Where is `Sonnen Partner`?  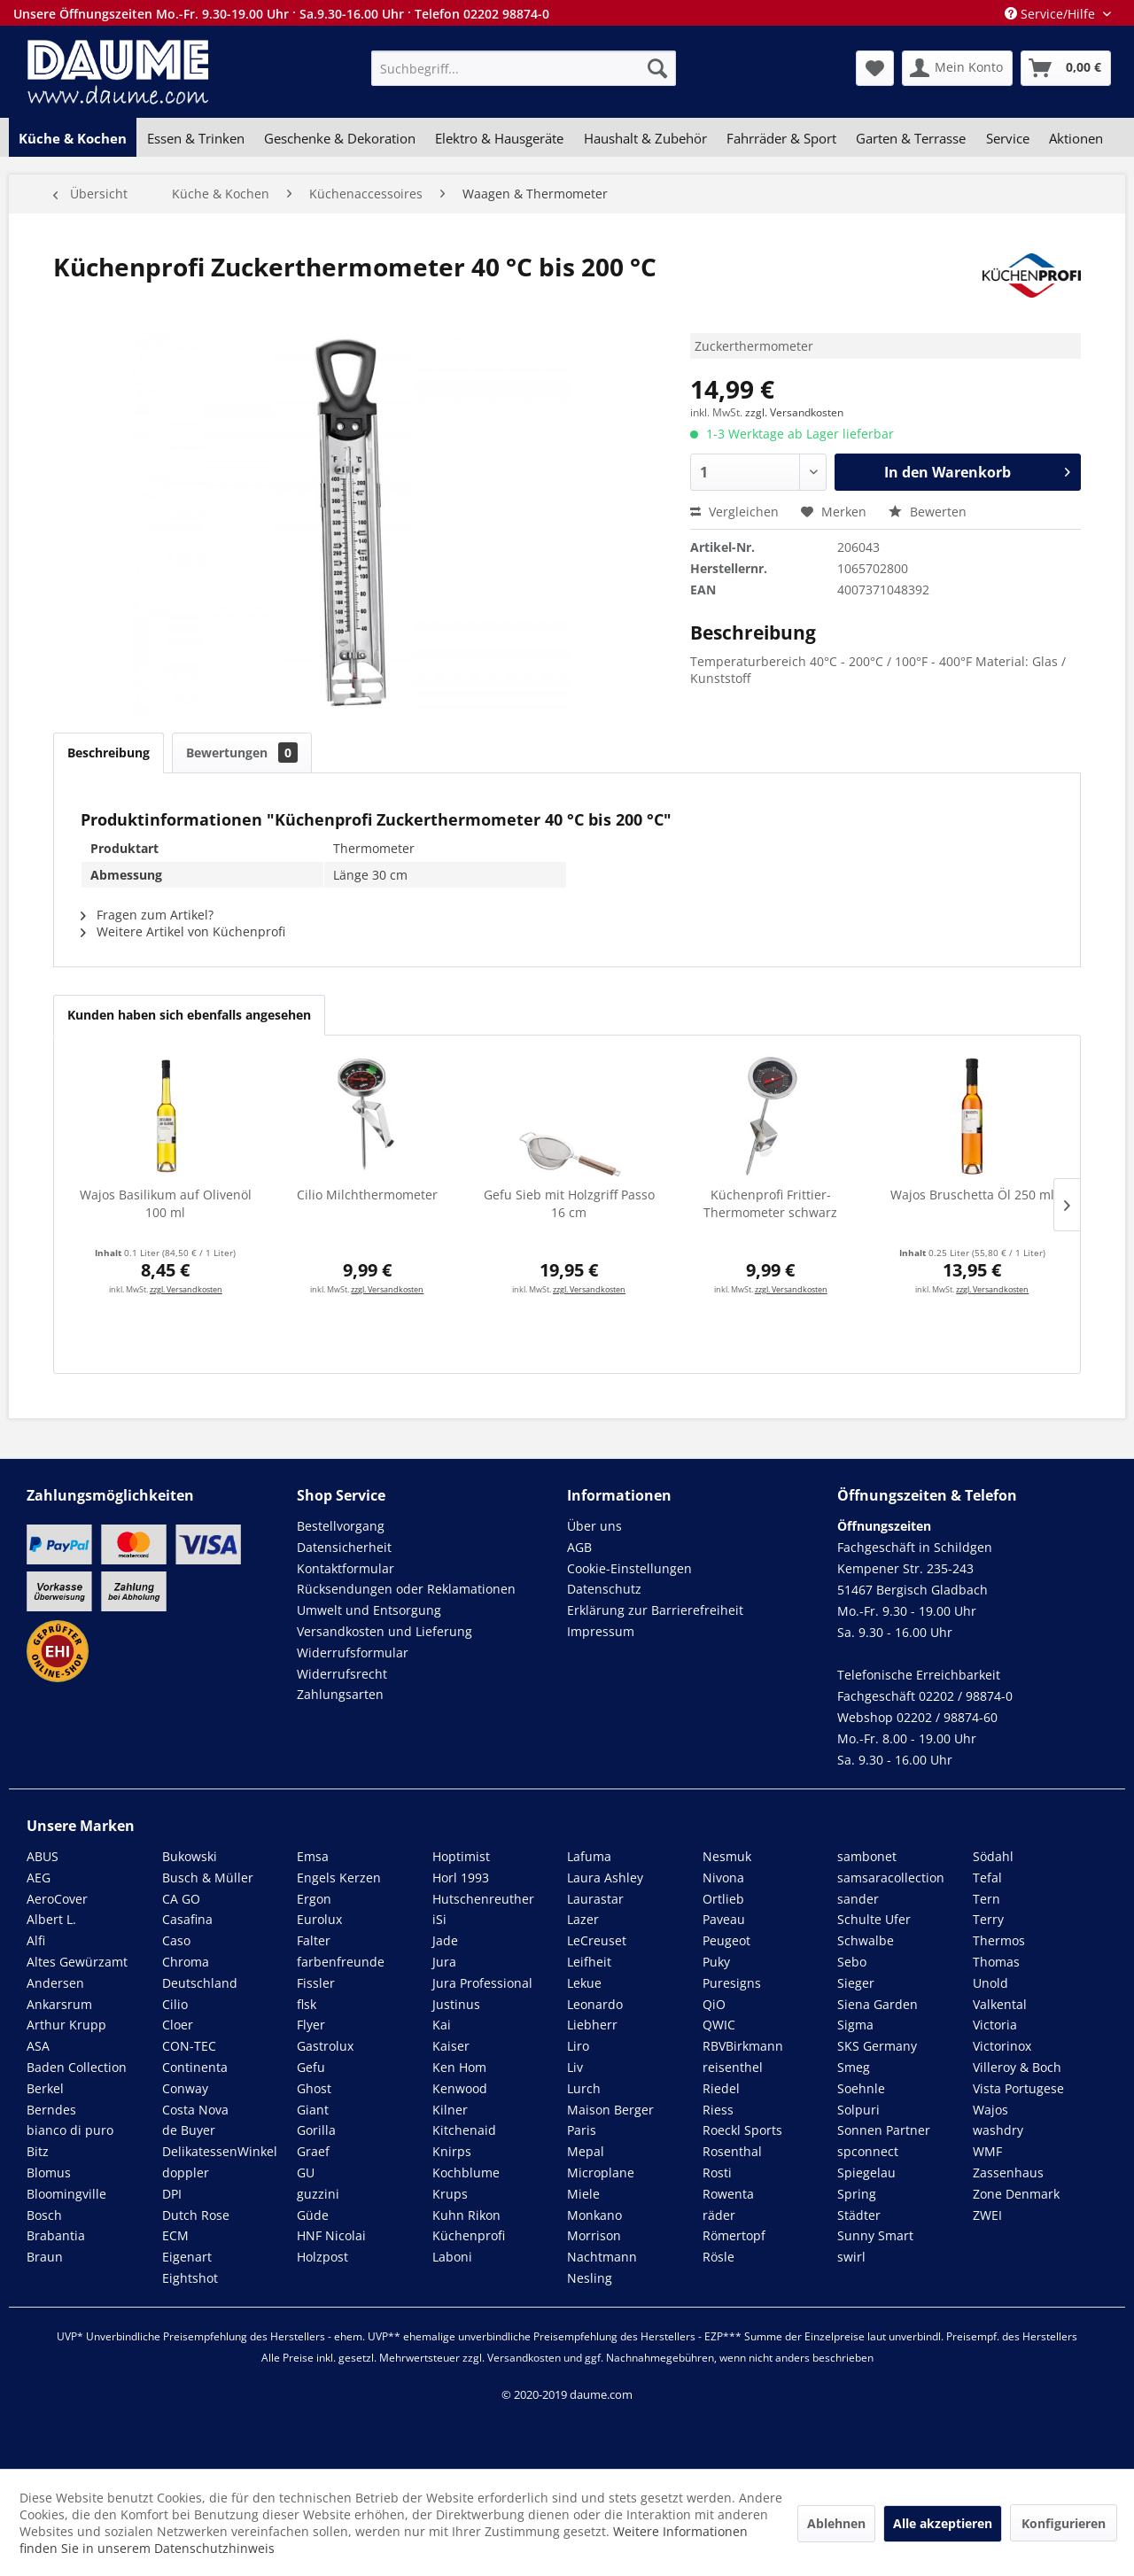 Sonnen Partner is located at coordinates (883, 2130).